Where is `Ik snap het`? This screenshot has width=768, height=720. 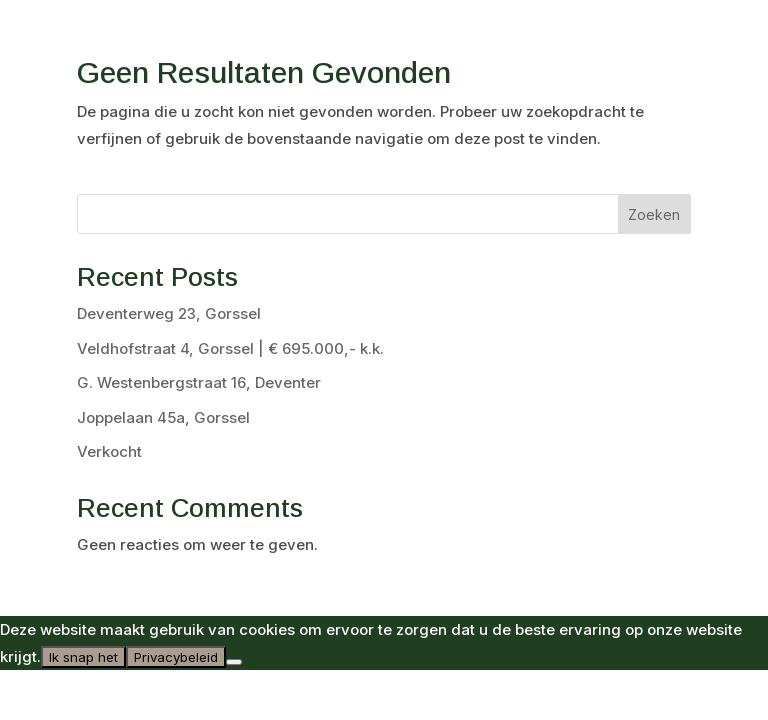 Ik snap het is located at coordinates (83, 657).